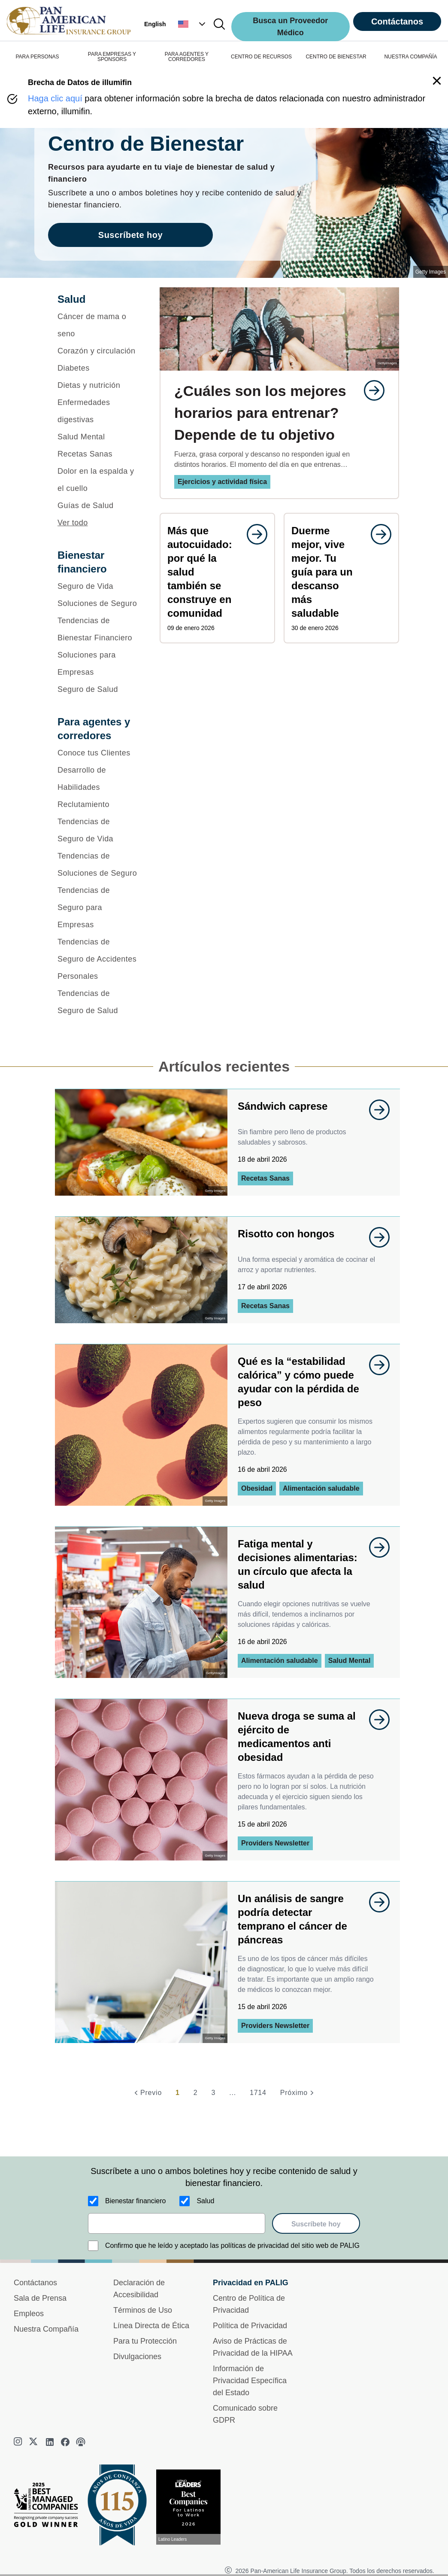 This screenshot has width=448, height=2576. Describe the element at coordinates (29, 2313) in the screenshot. I see `Empleos` at that location.